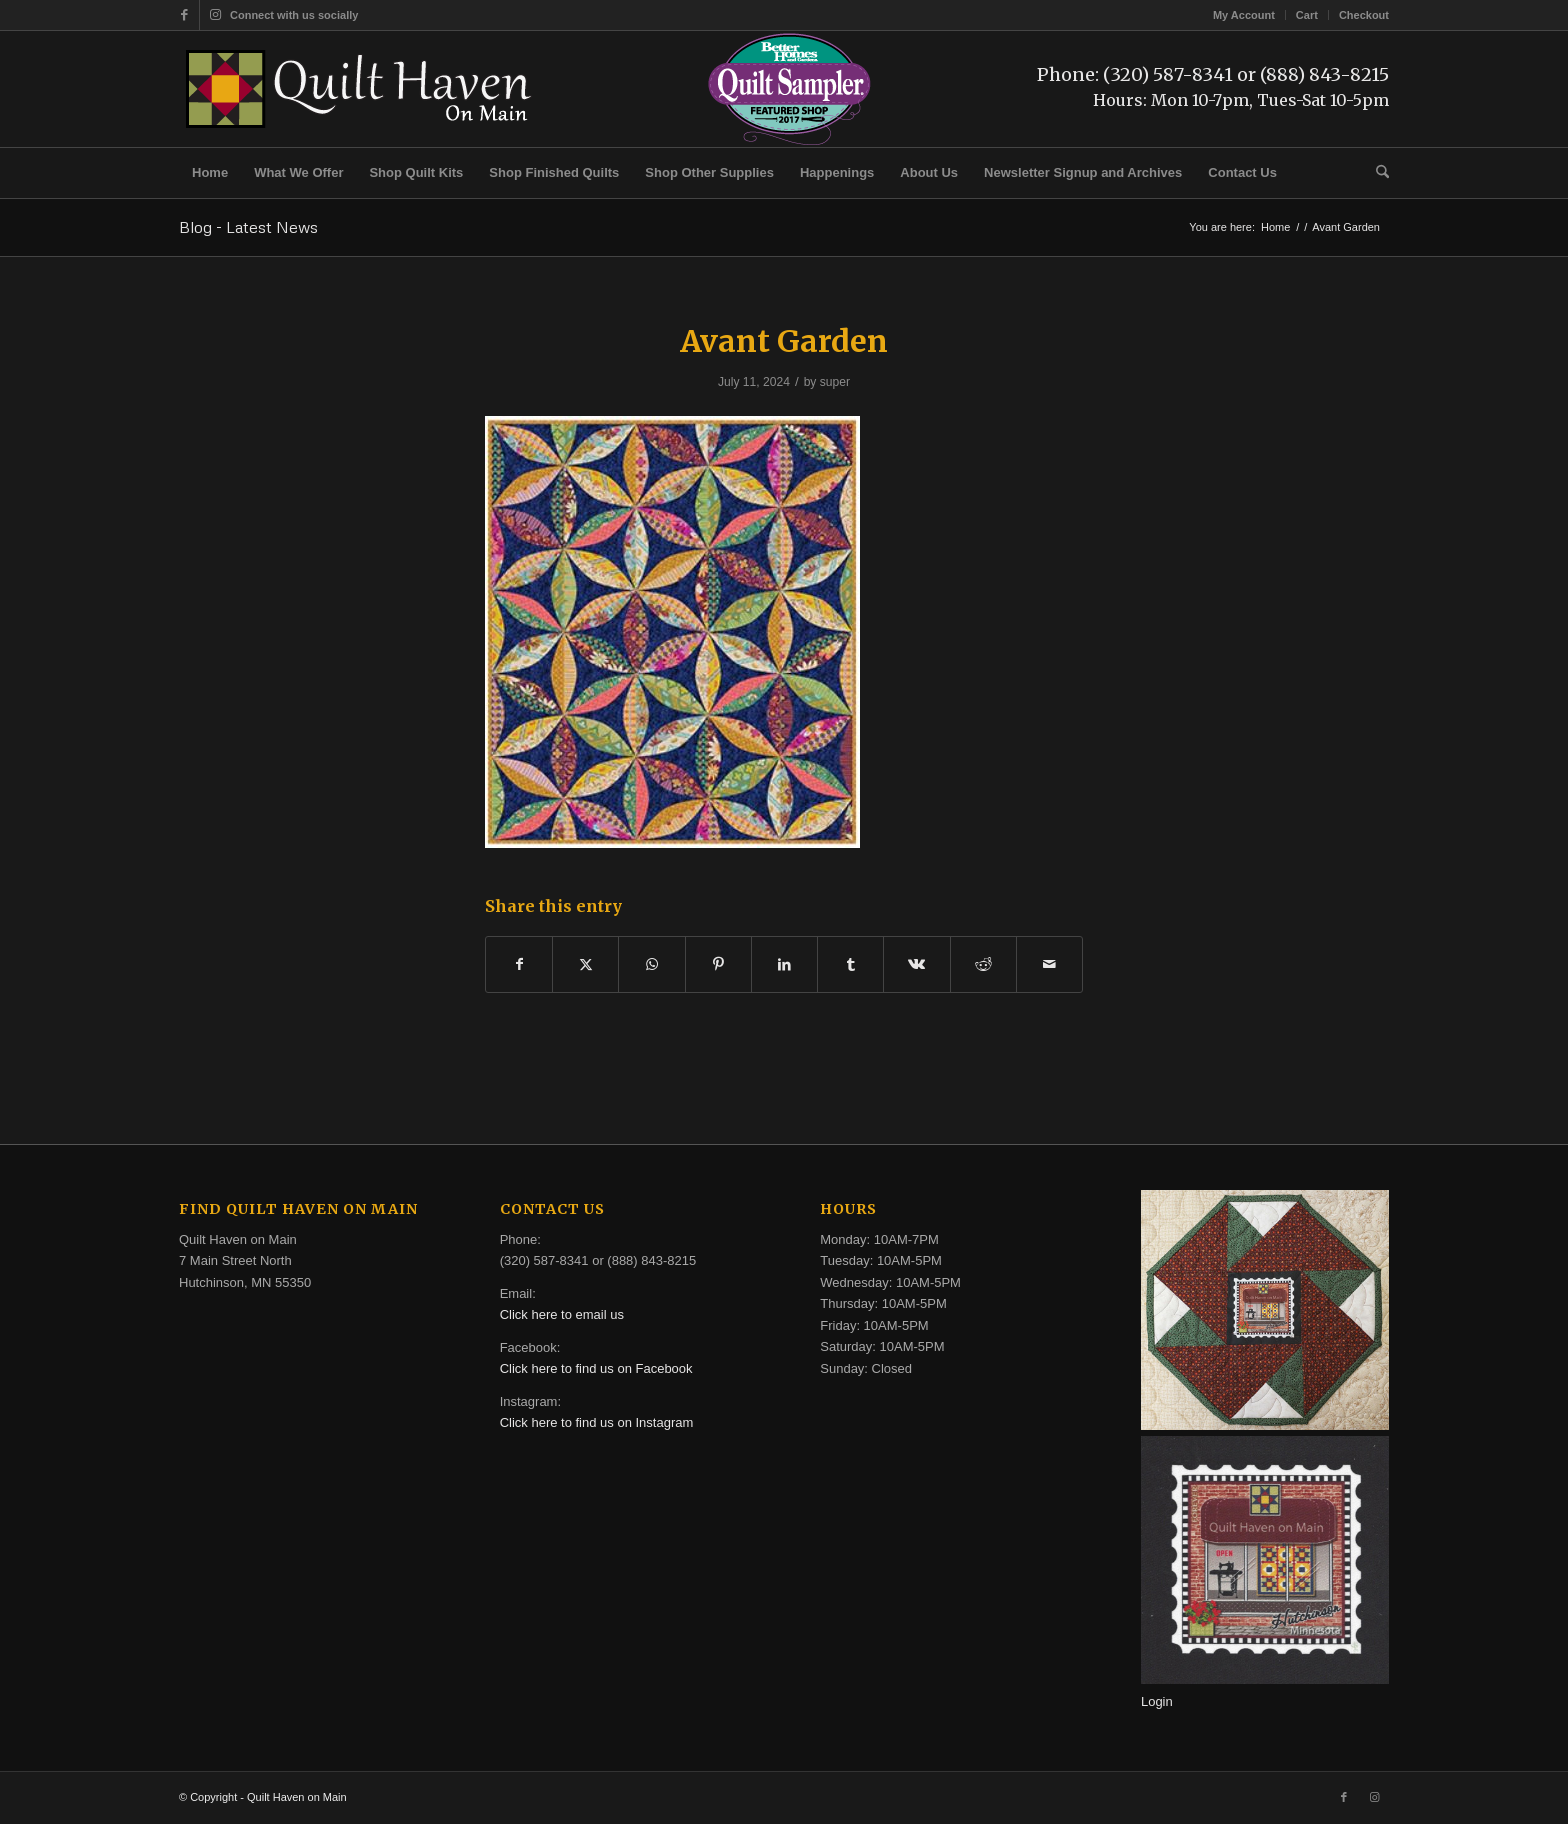  What do you see at coordinates (1049, 964) in the screenshot?
I see `[Share by Mail]` at bounding box center [1049, 964].